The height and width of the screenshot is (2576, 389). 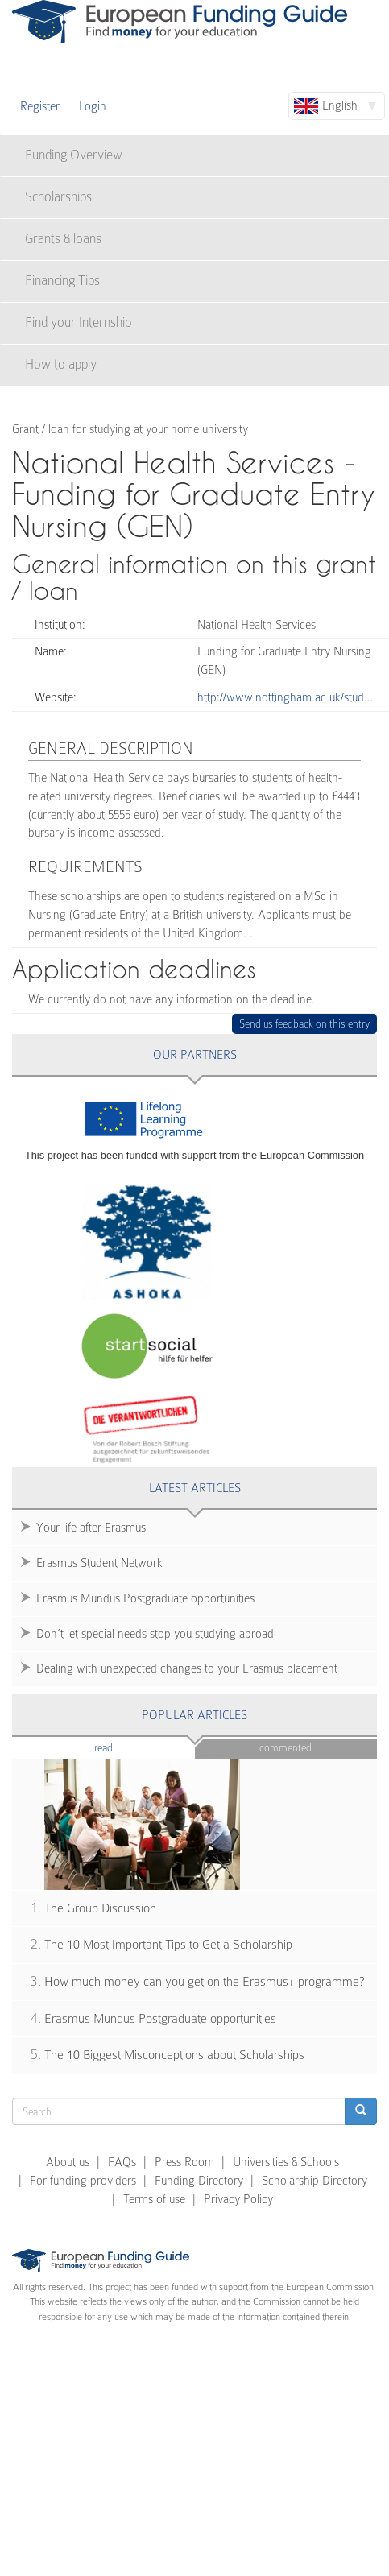 I want to click on The Group Discussion, so click(x=100, y=1908).